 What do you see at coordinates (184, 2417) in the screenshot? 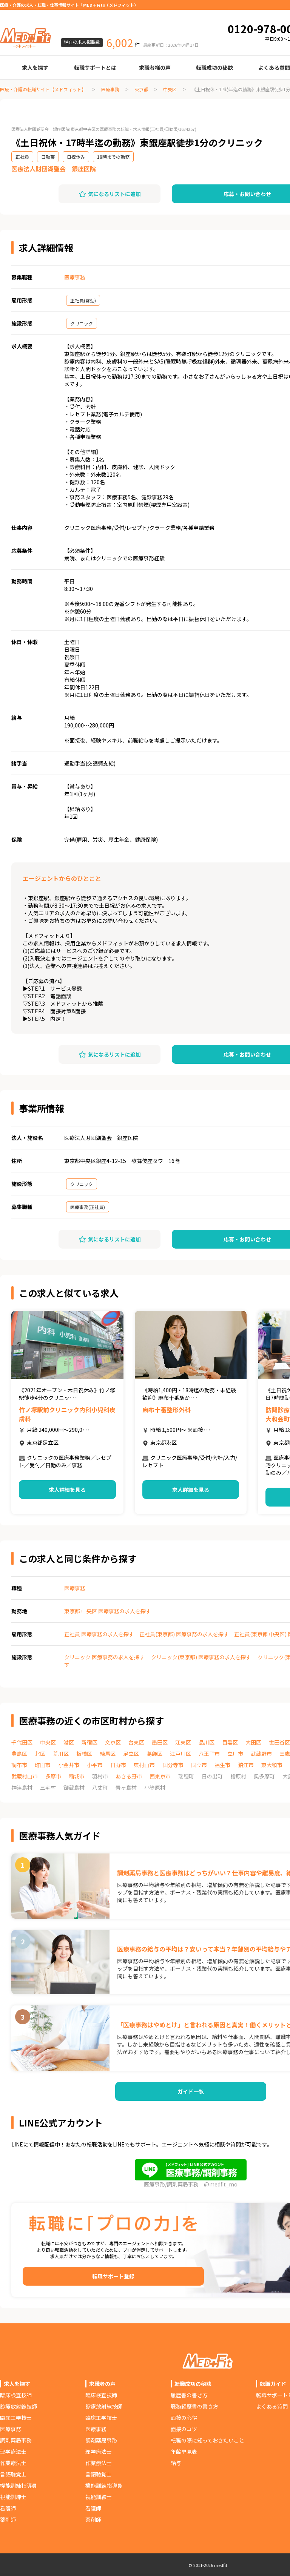
I see `面接の心得` at bounding box center [184, 2417].